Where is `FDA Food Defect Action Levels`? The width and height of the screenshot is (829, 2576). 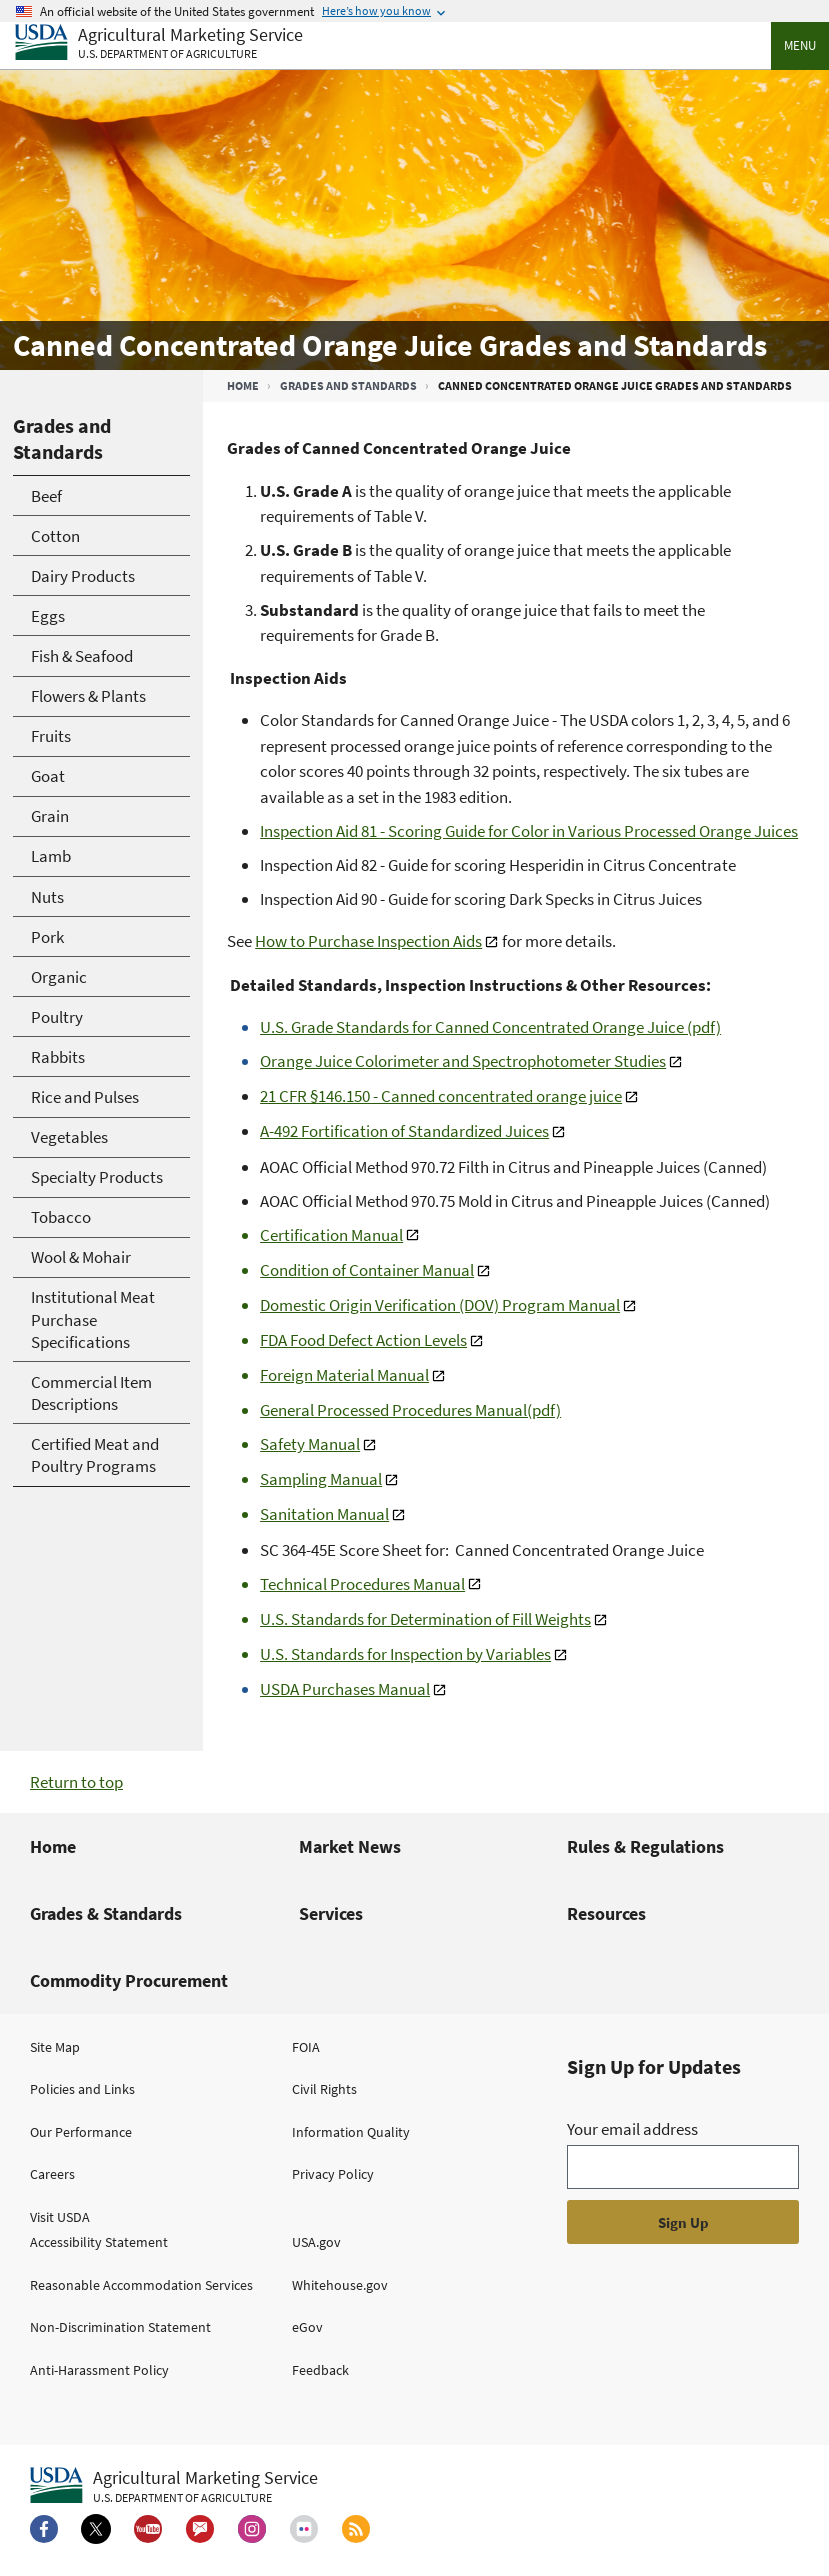 FDA Food Defect Action Levels is located at coordinates (363, 1340).